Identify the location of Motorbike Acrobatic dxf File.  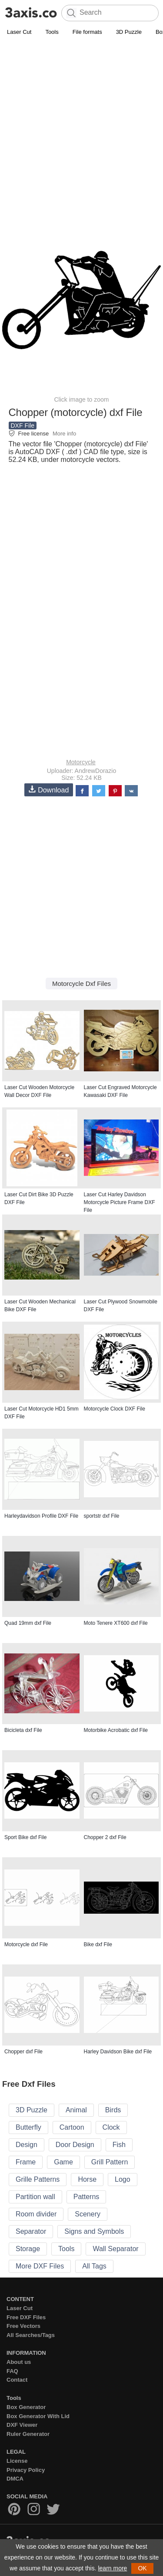
(116, 1730).